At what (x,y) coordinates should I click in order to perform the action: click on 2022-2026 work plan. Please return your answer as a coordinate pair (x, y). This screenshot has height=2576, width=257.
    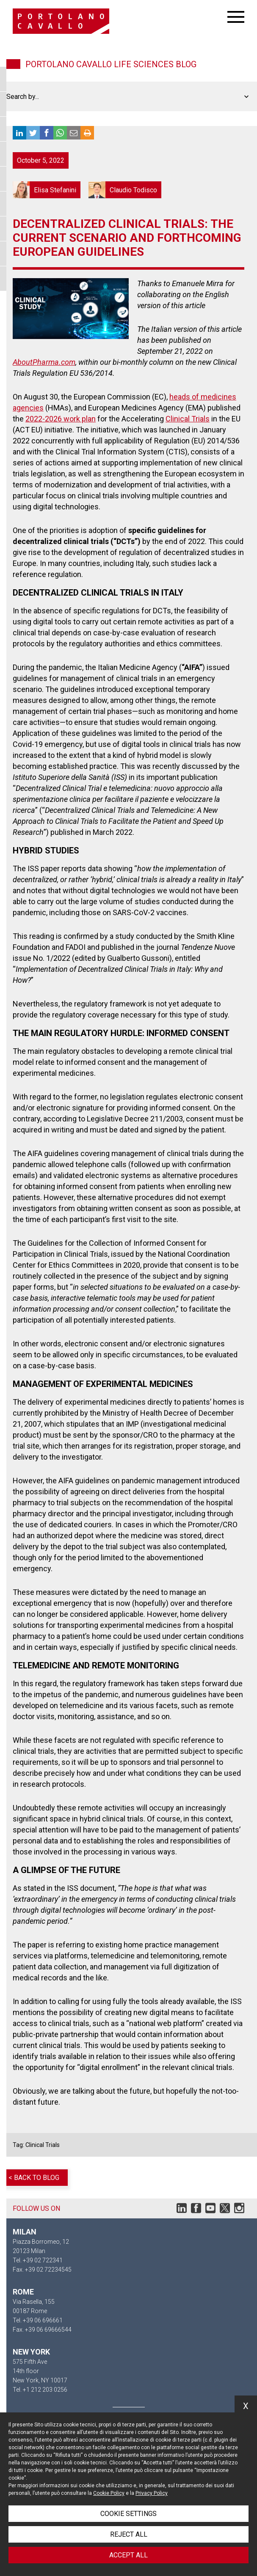
    Looking at the image, I should click on (60, 418).